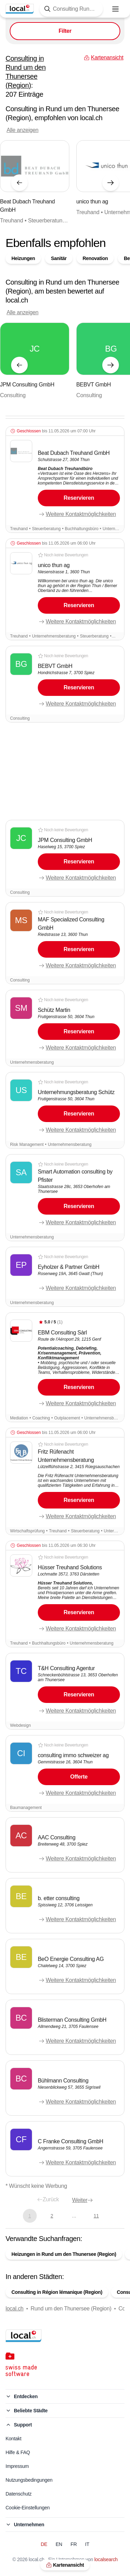 The image size is (130, 2576). I want to click on [button], so click(65, 479).